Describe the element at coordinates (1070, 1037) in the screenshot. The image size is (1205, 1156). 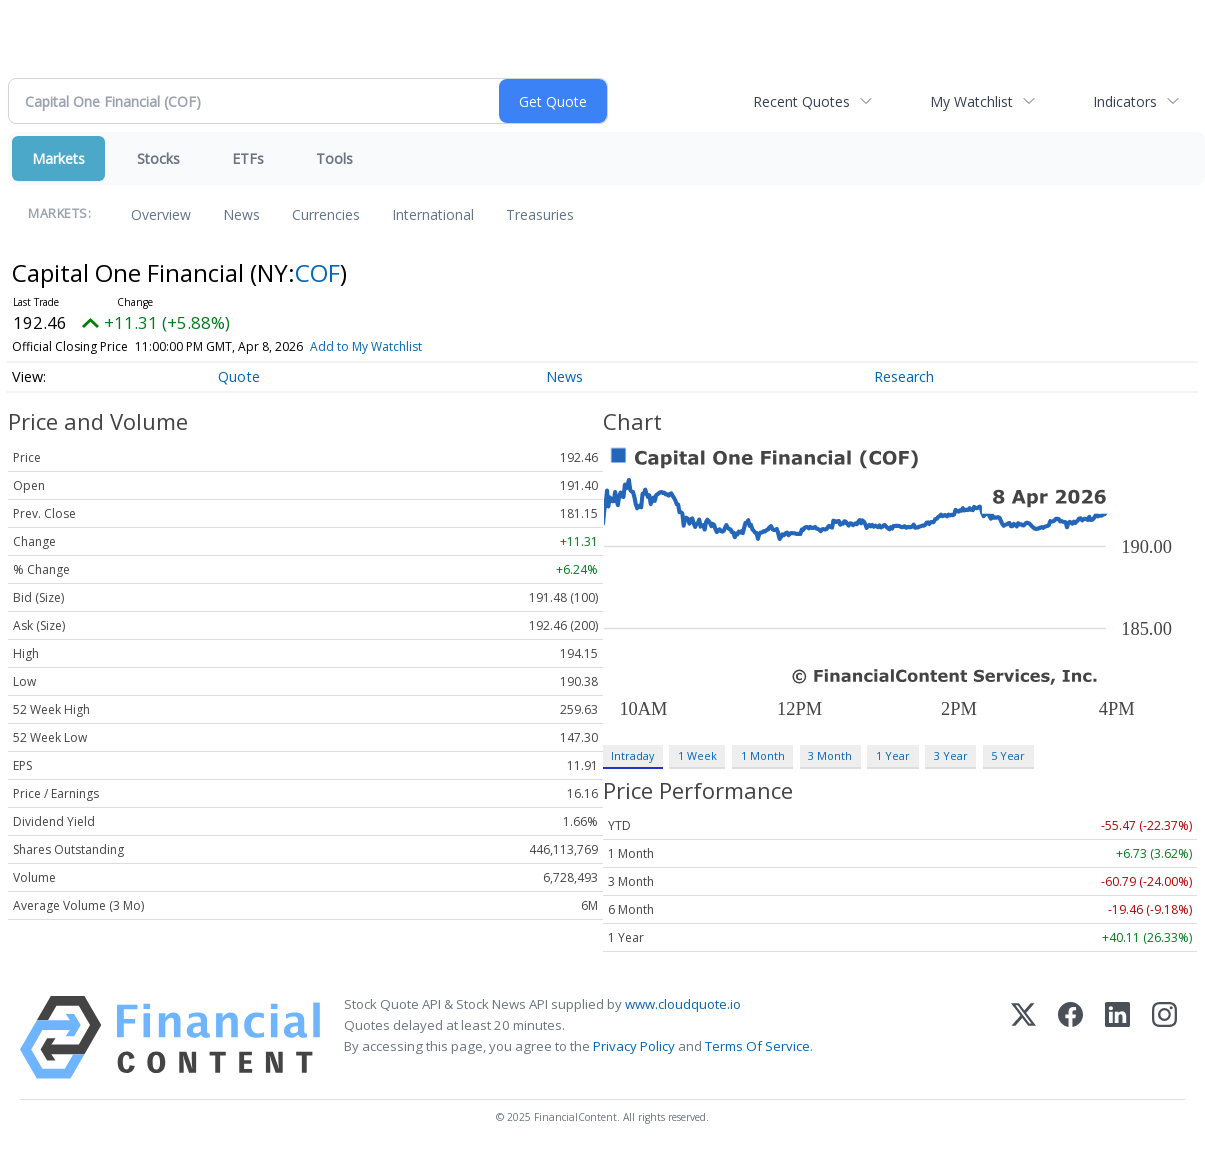
I see `[Facebook]` at that location.